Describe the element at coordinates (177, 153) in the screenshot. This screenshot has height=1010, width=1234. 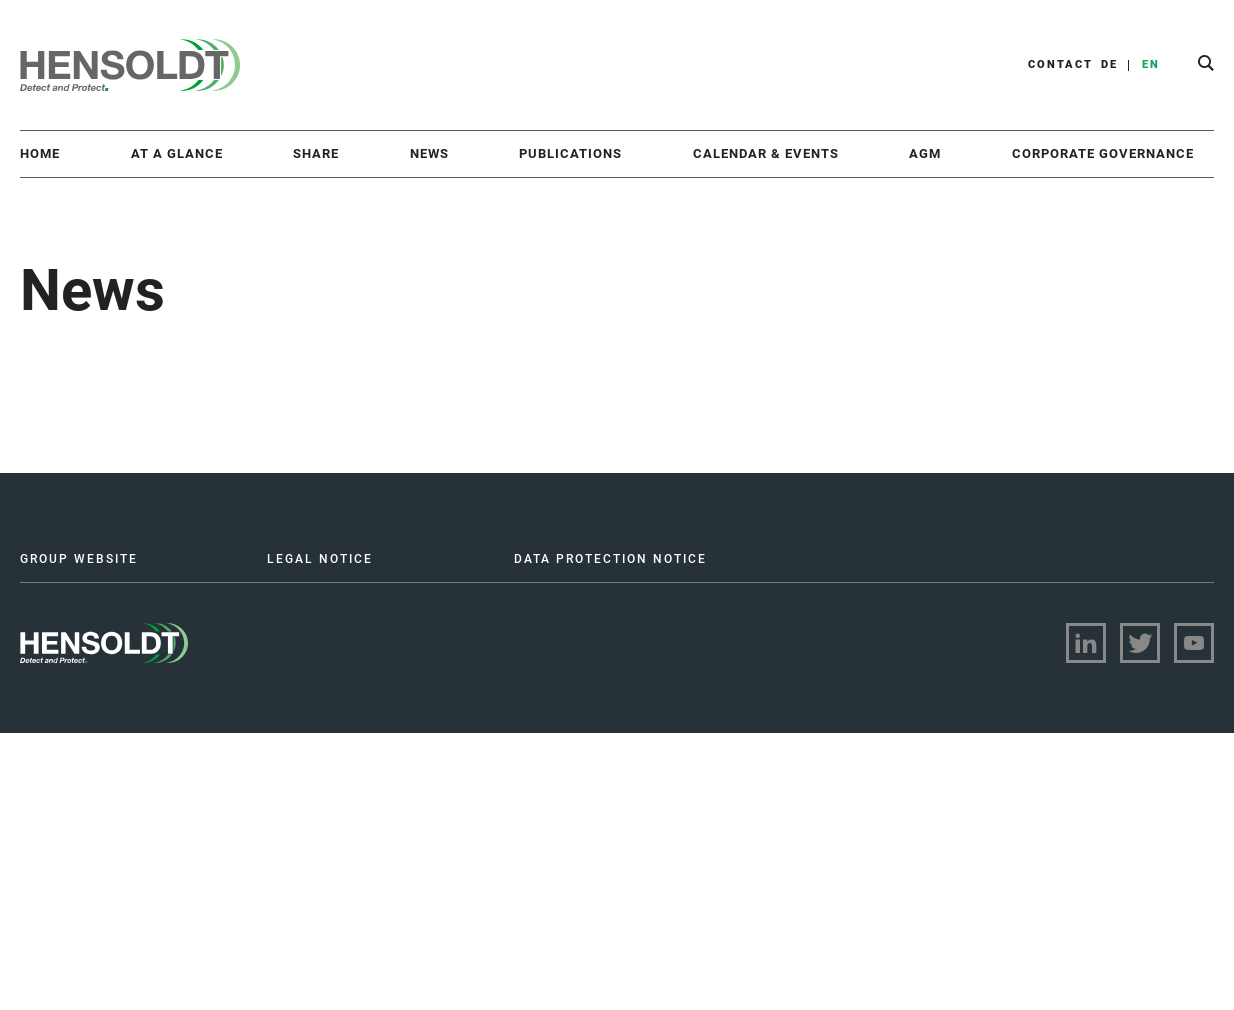
I see `At a Glance` at that location.